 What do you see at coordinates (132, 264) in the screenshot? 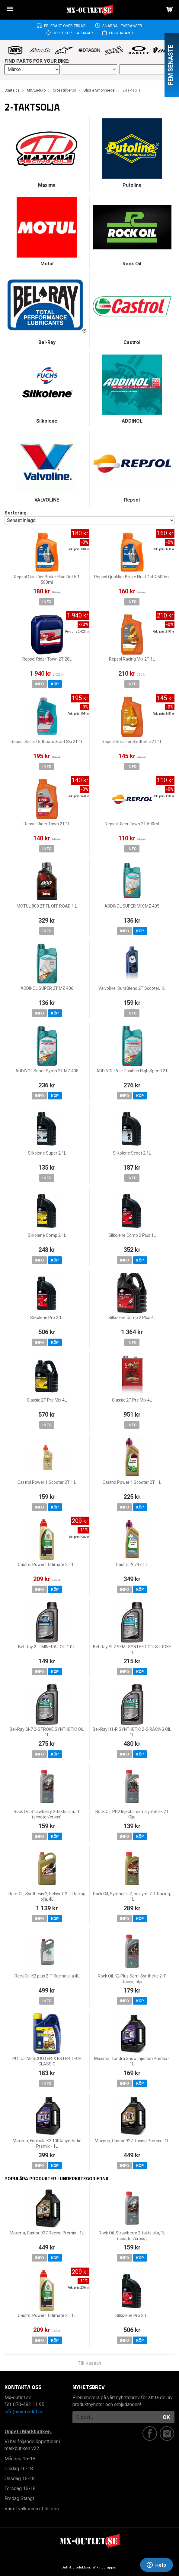
I see `Rock Oil` at bounding box center [132, 264].